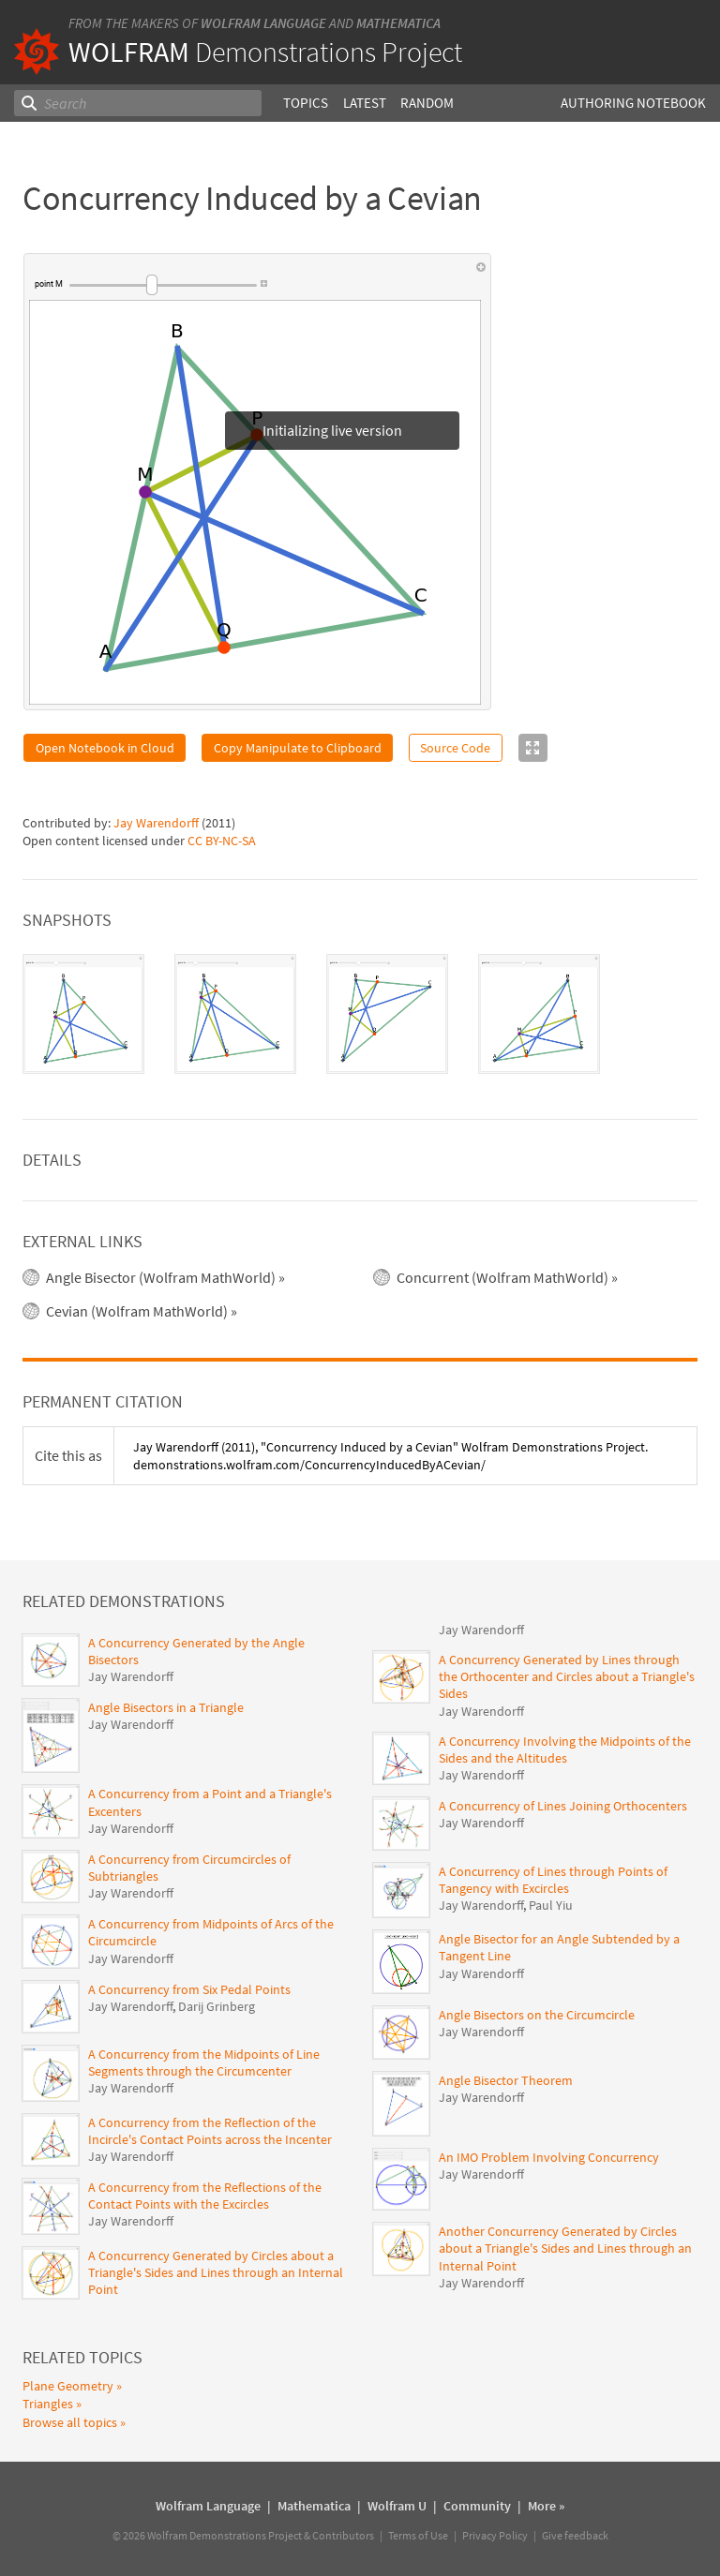 The height and width of the screenshot is (2576, 720). I want to click on A Concurrency from the Midpoints of Line Segments through the Circumcenter, so click(204, 2062).